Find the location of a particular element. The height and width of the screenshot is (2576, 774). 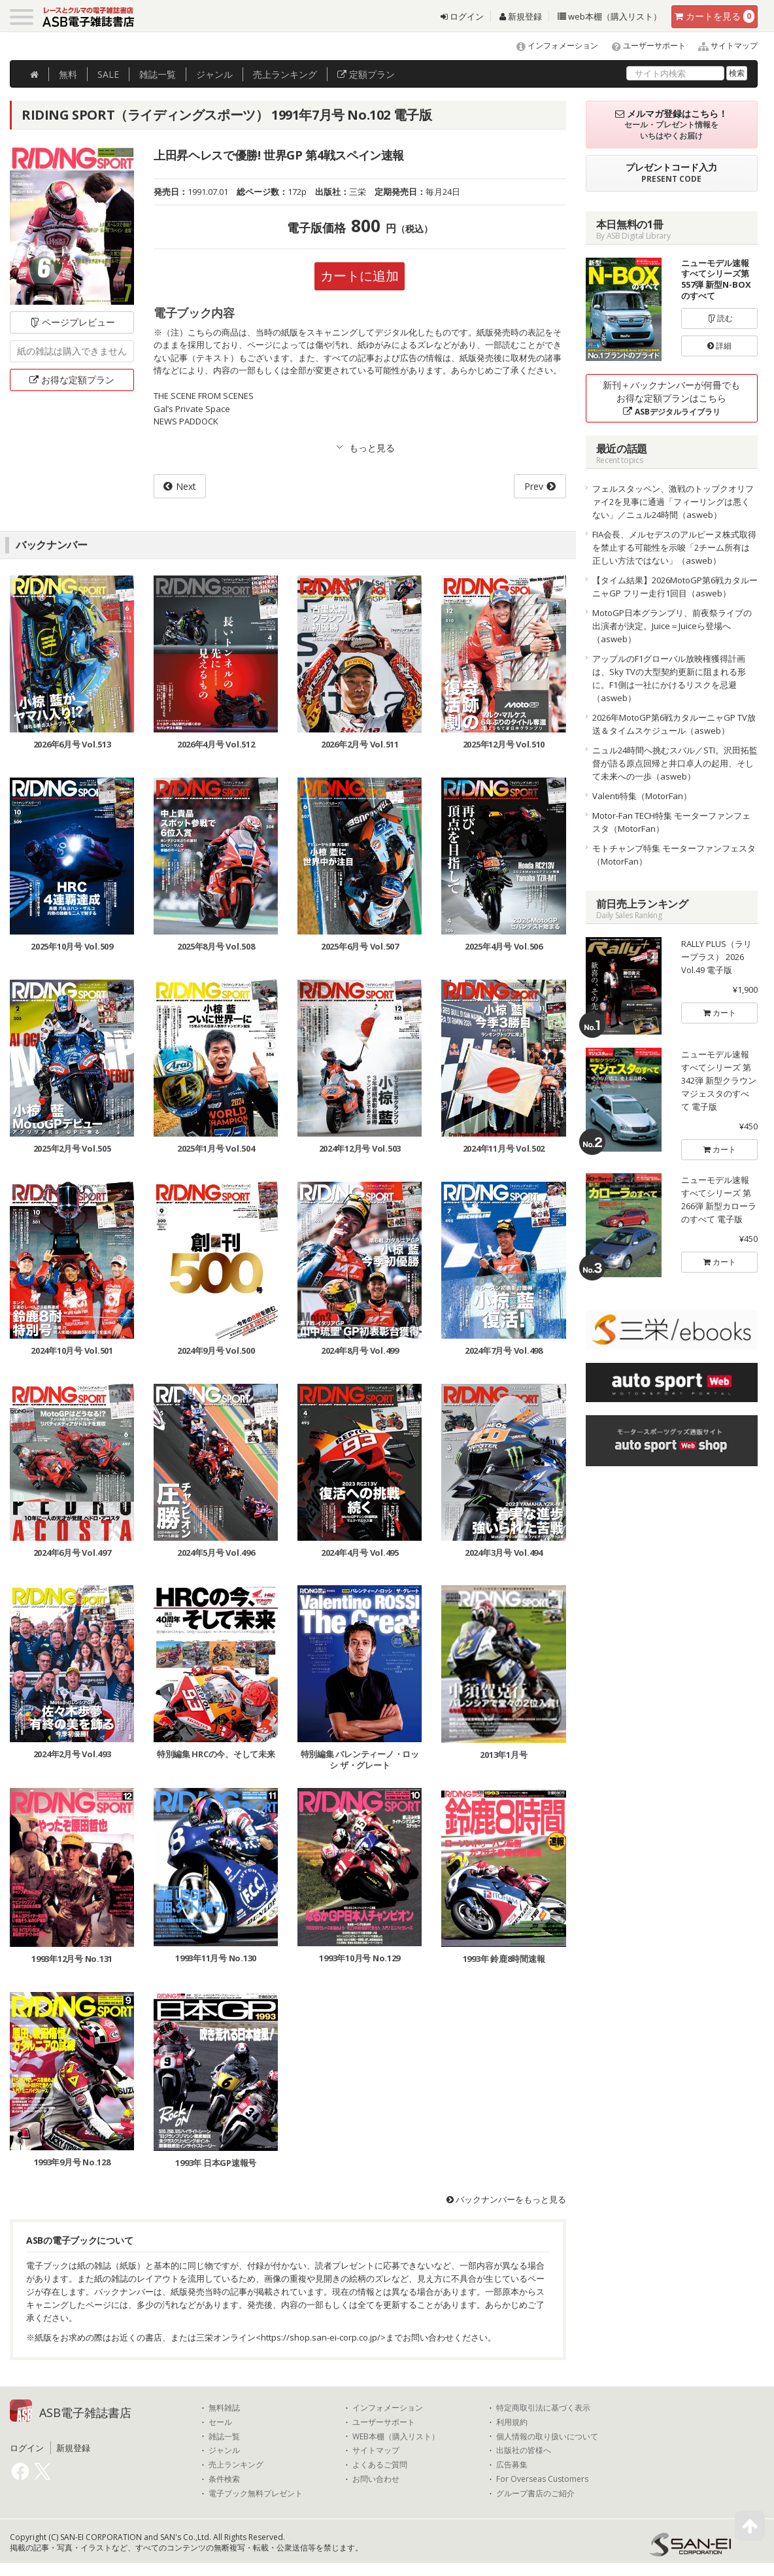

新規登録 is located at coordinates (520, 16).